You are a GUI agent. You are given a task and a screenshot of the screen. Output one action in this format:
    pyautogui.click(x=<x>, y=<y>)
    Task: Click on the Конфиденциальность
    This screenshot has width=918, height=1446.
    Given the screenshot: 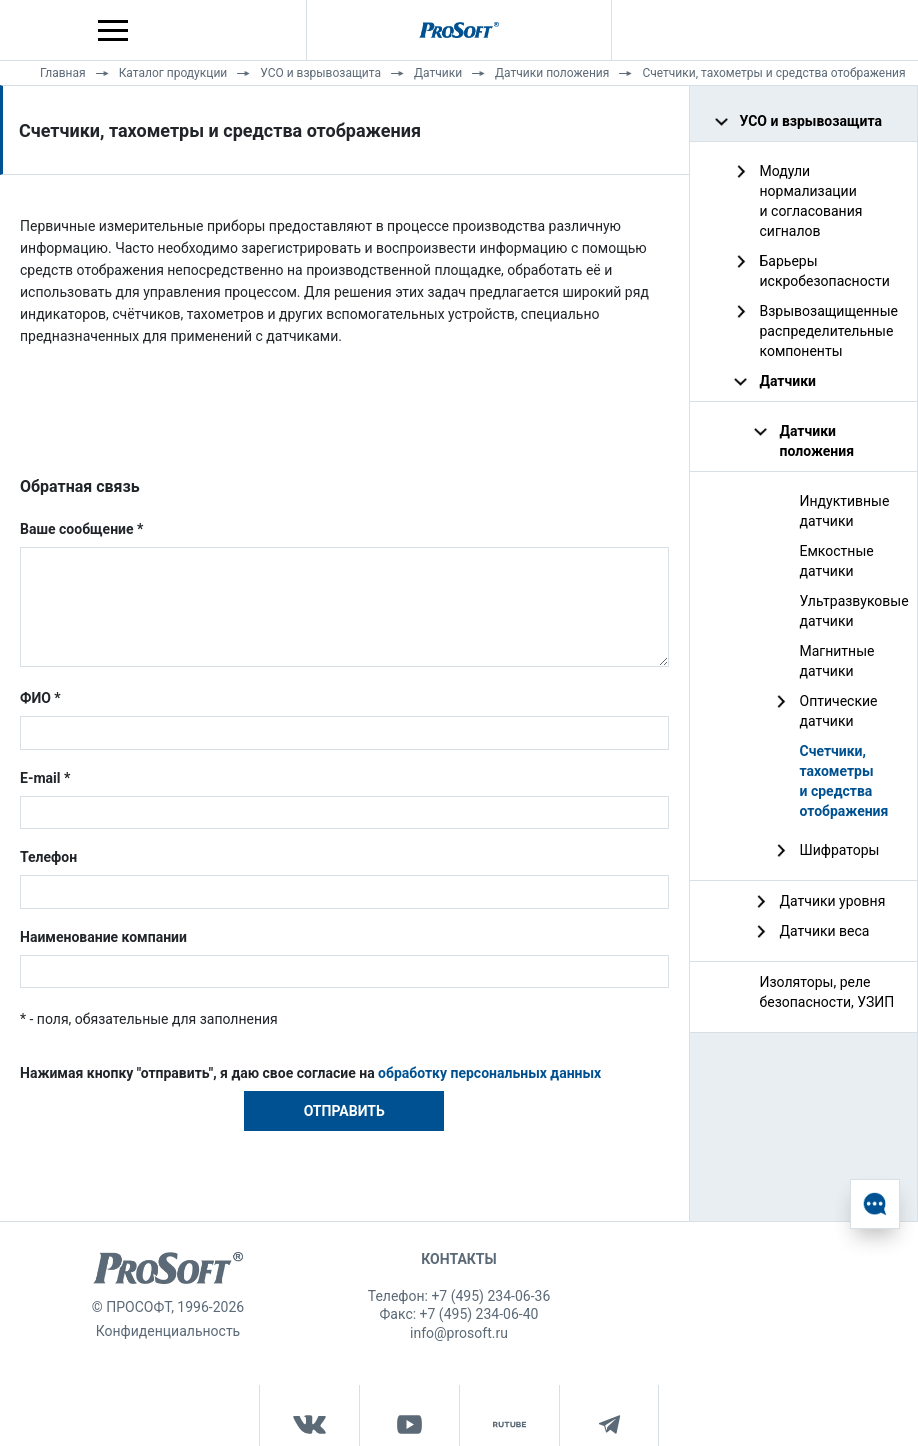 What is the action you would take?
    pyautogui.click(x=168, y=1331)
    